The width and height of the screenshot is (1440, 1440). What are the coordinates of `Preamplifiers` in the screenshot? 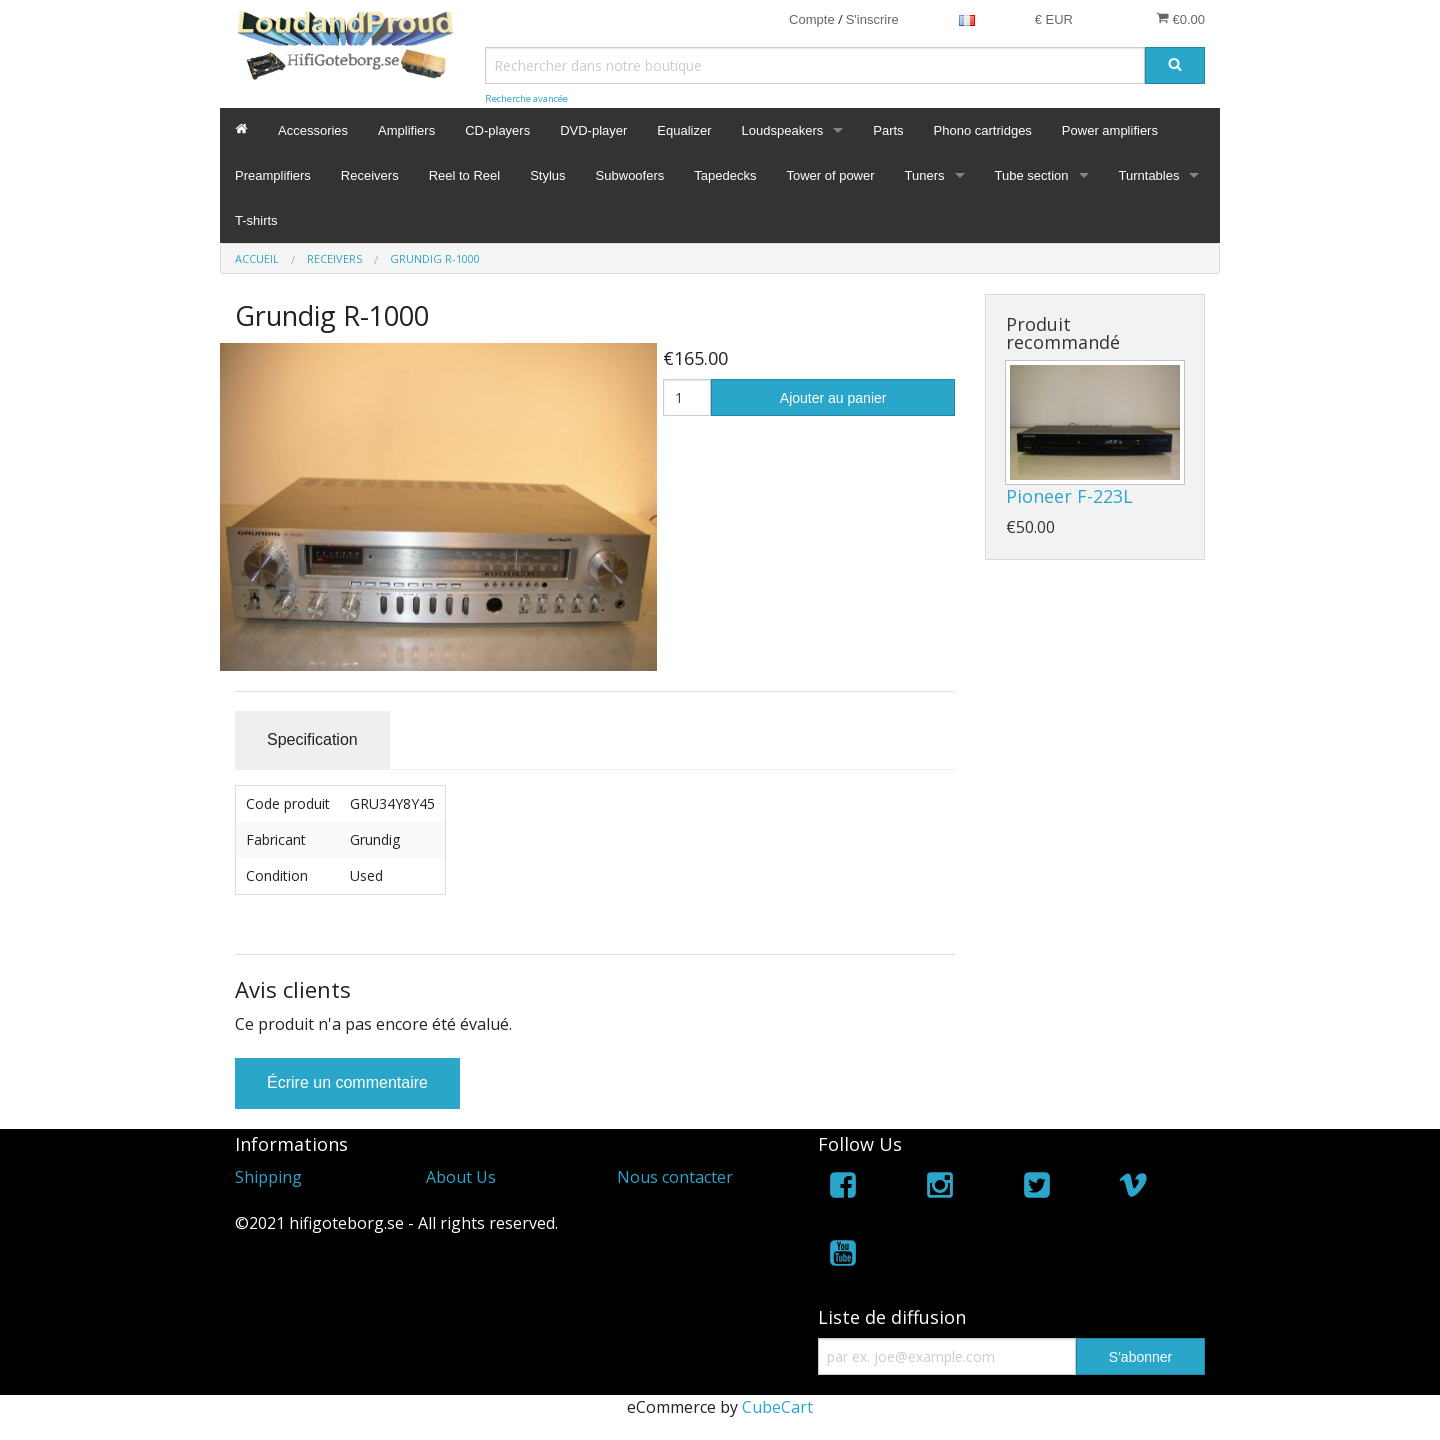 It's located at (273, 175).